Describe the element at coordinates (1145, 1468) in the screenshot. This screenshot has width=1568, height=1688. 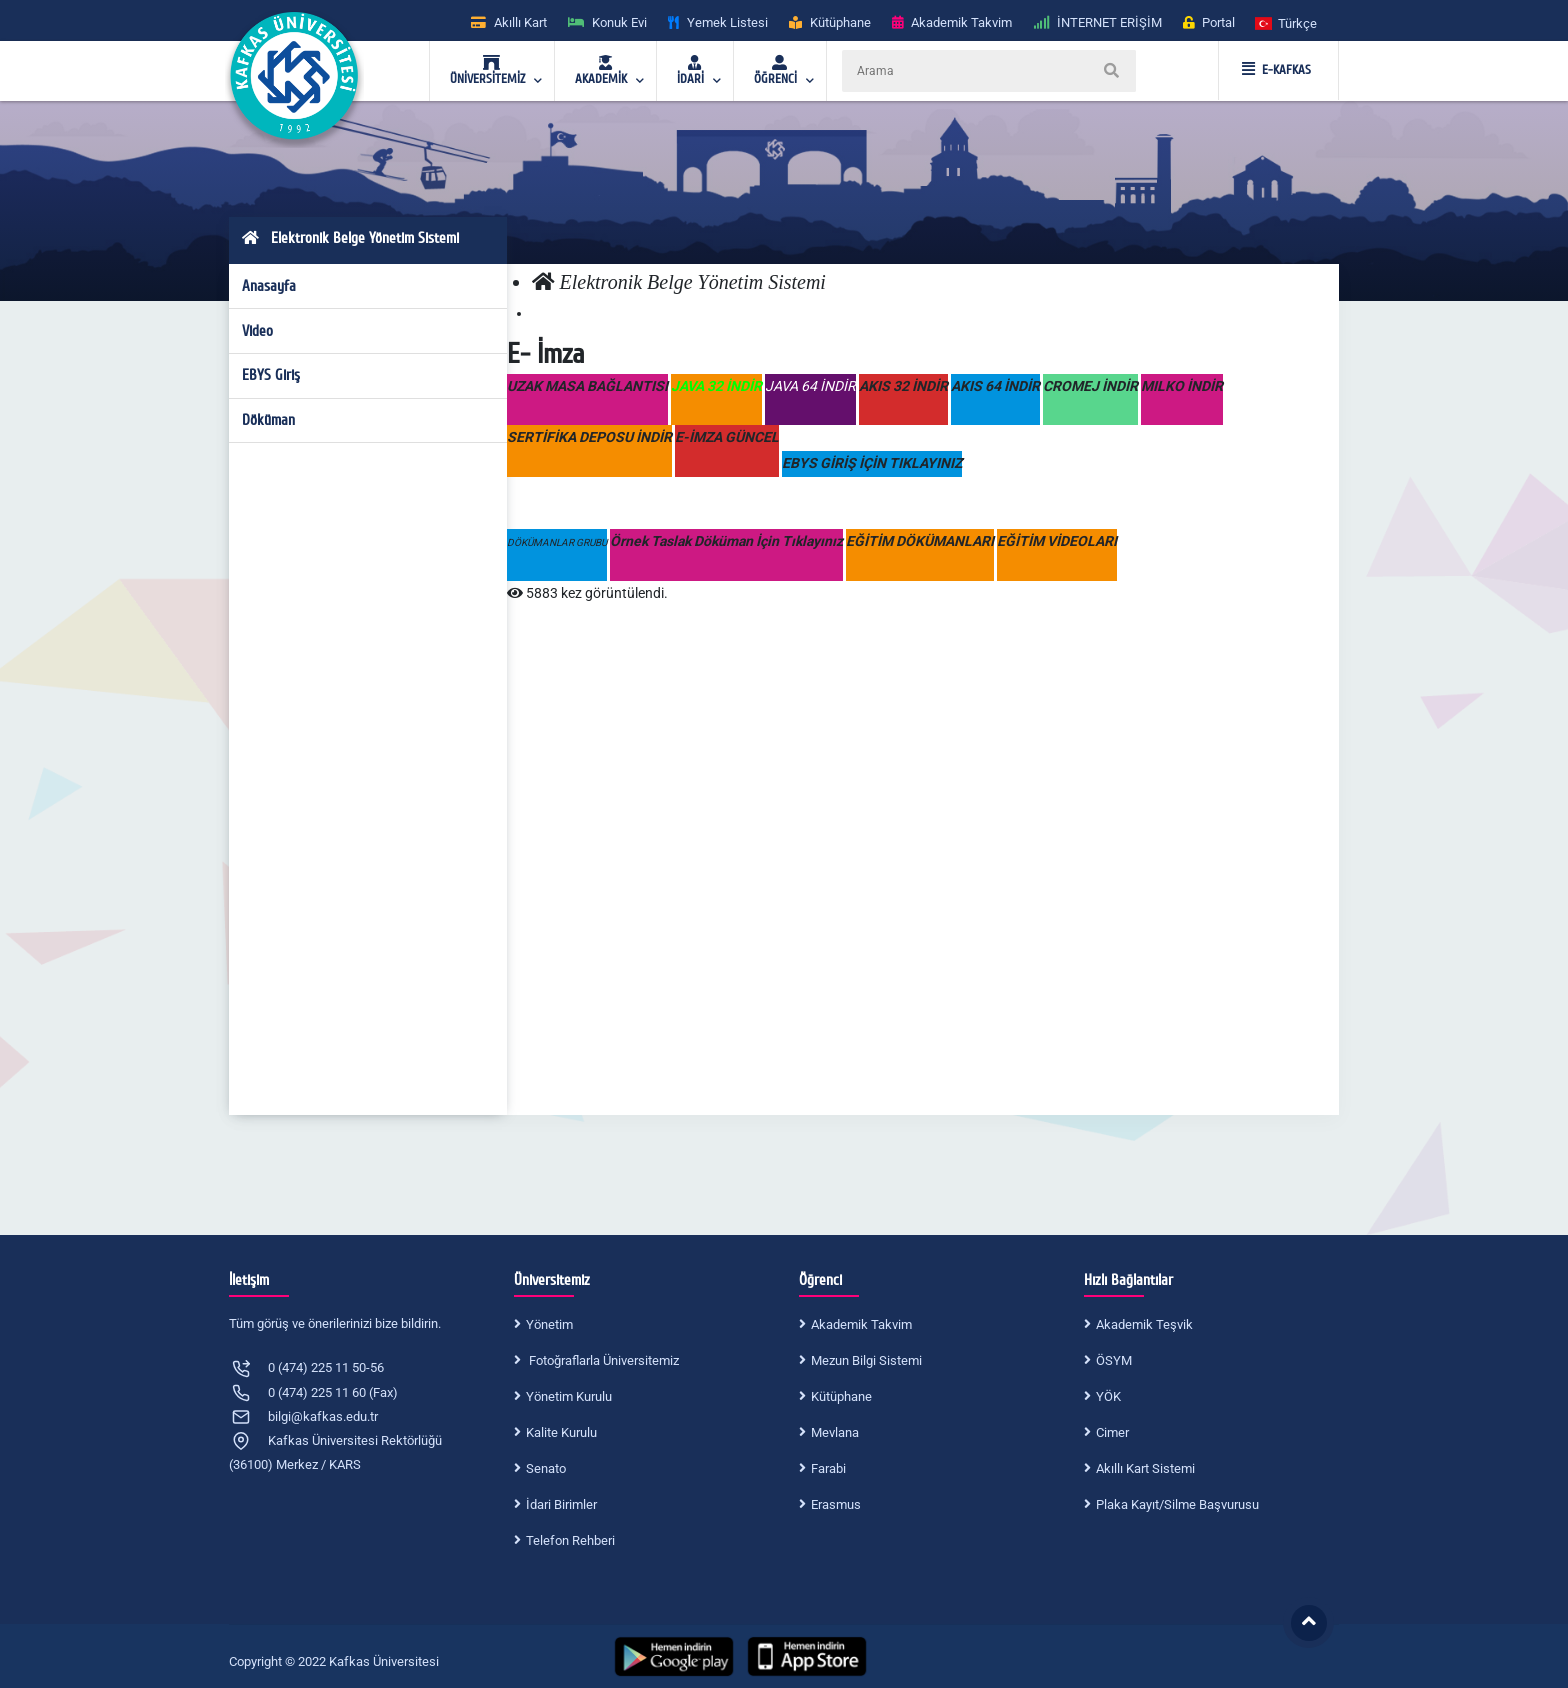
I see `Akıllı Kart Sistemi` at that location.